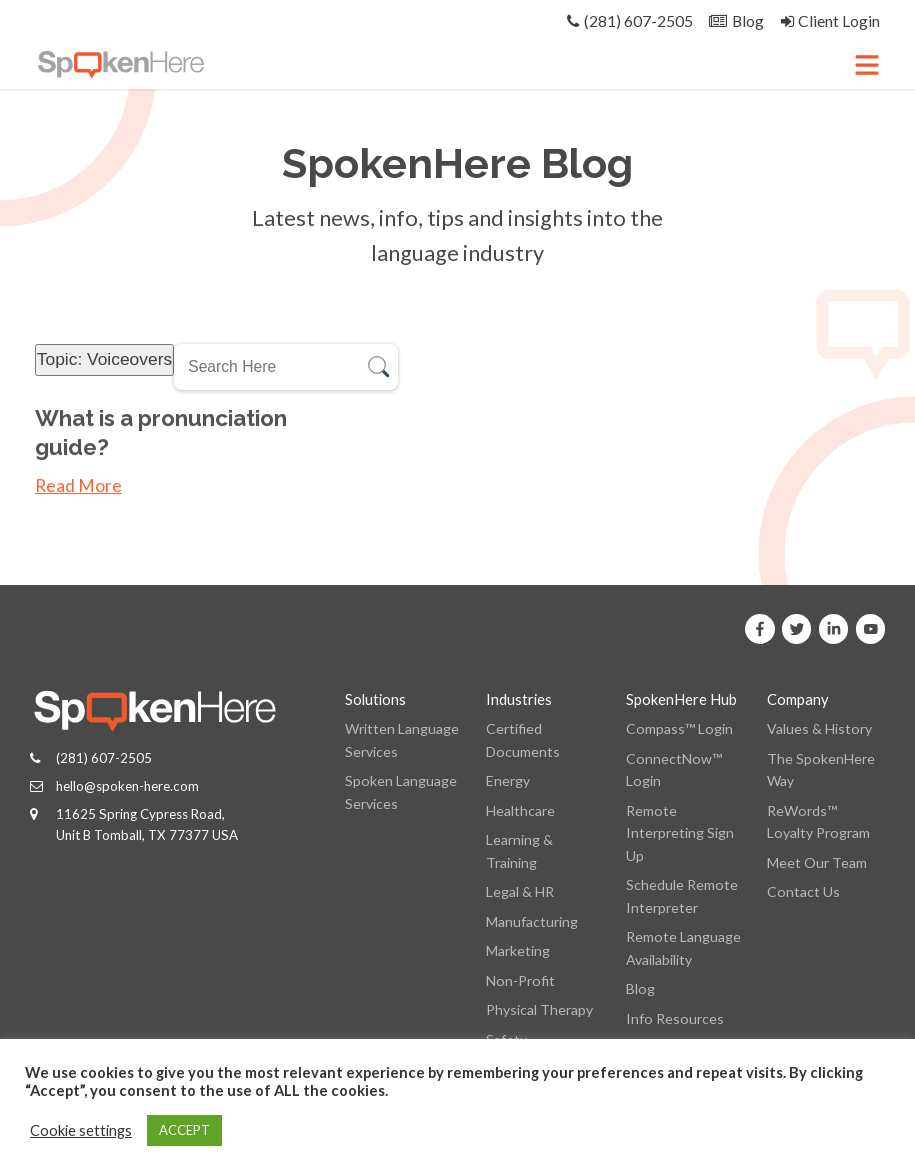  I want to click on 11625 Spring Cypress Road, Unit B Tomball, TX 77377 USA, so click(147, 824).